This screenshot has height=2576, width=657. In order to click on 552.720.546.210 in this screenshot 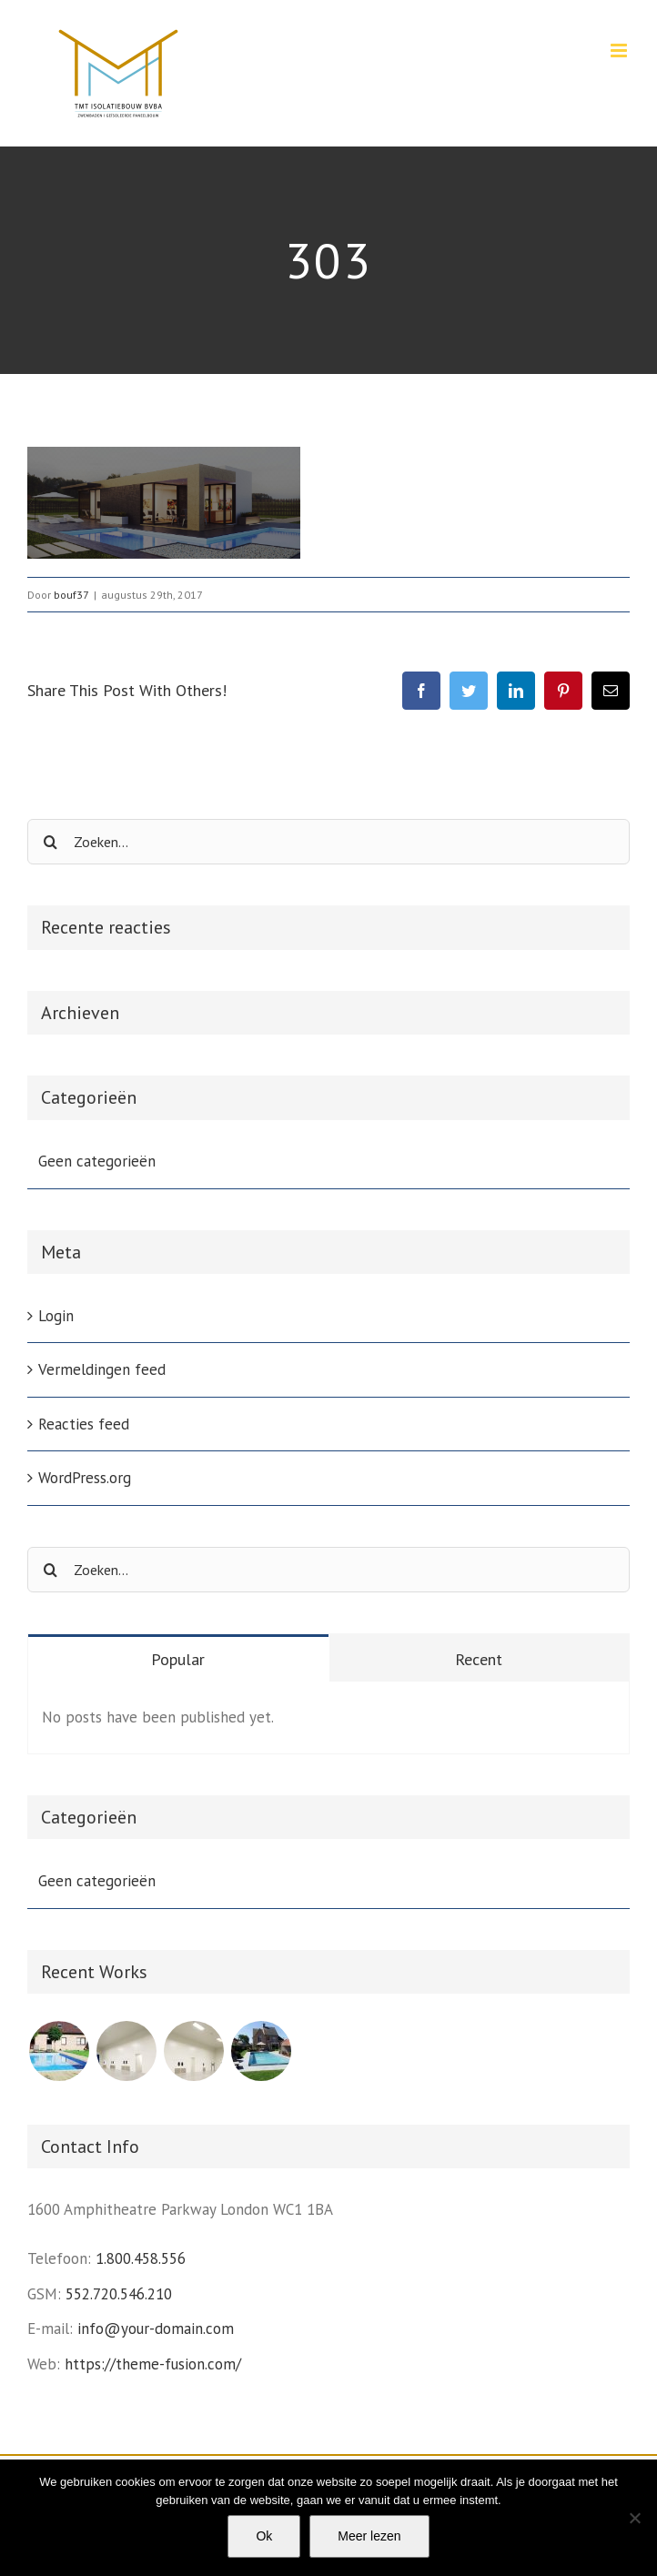, I will do `click(119, 2294)`.